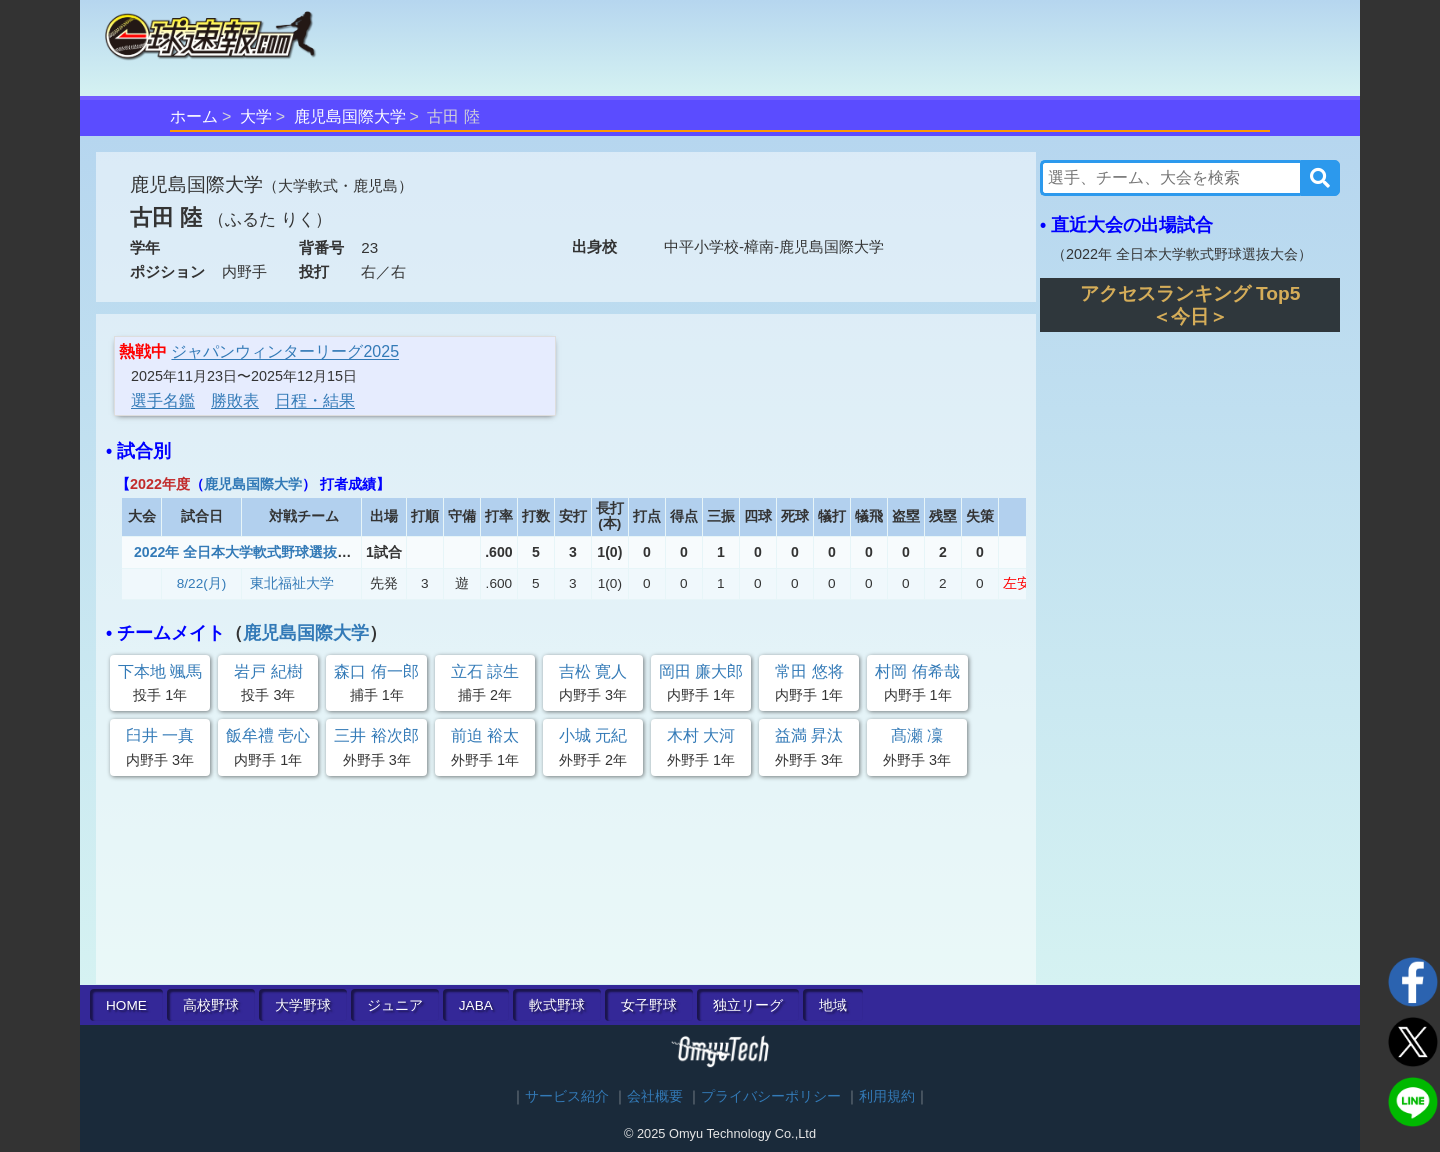 The width and height of the screenshot is (1440, 1152). I want to click on 女子, so click(649, 1005).